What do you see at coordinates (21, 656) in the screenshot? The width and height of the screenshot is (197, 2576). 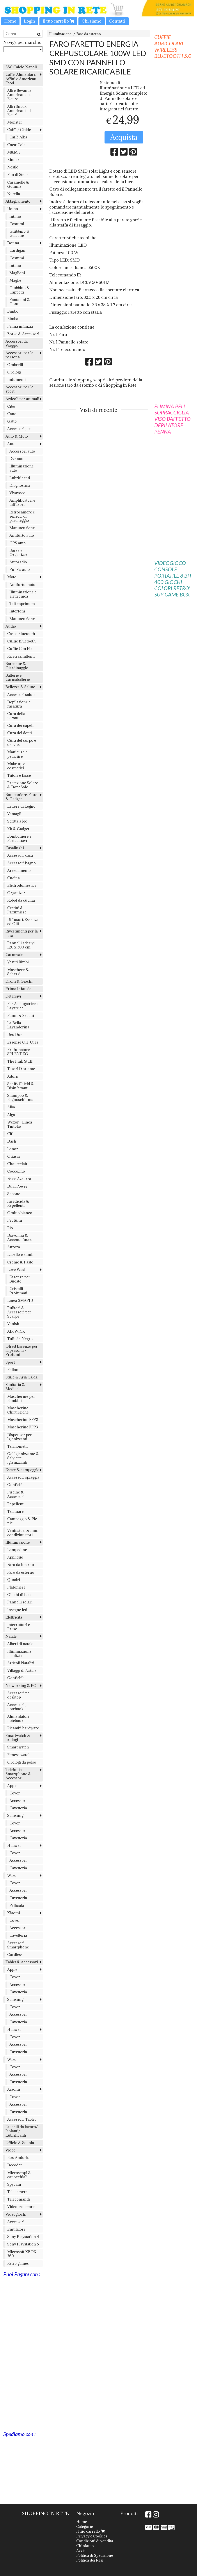 I see `Ricetrasmittenti` at bounding box center [21, 656].